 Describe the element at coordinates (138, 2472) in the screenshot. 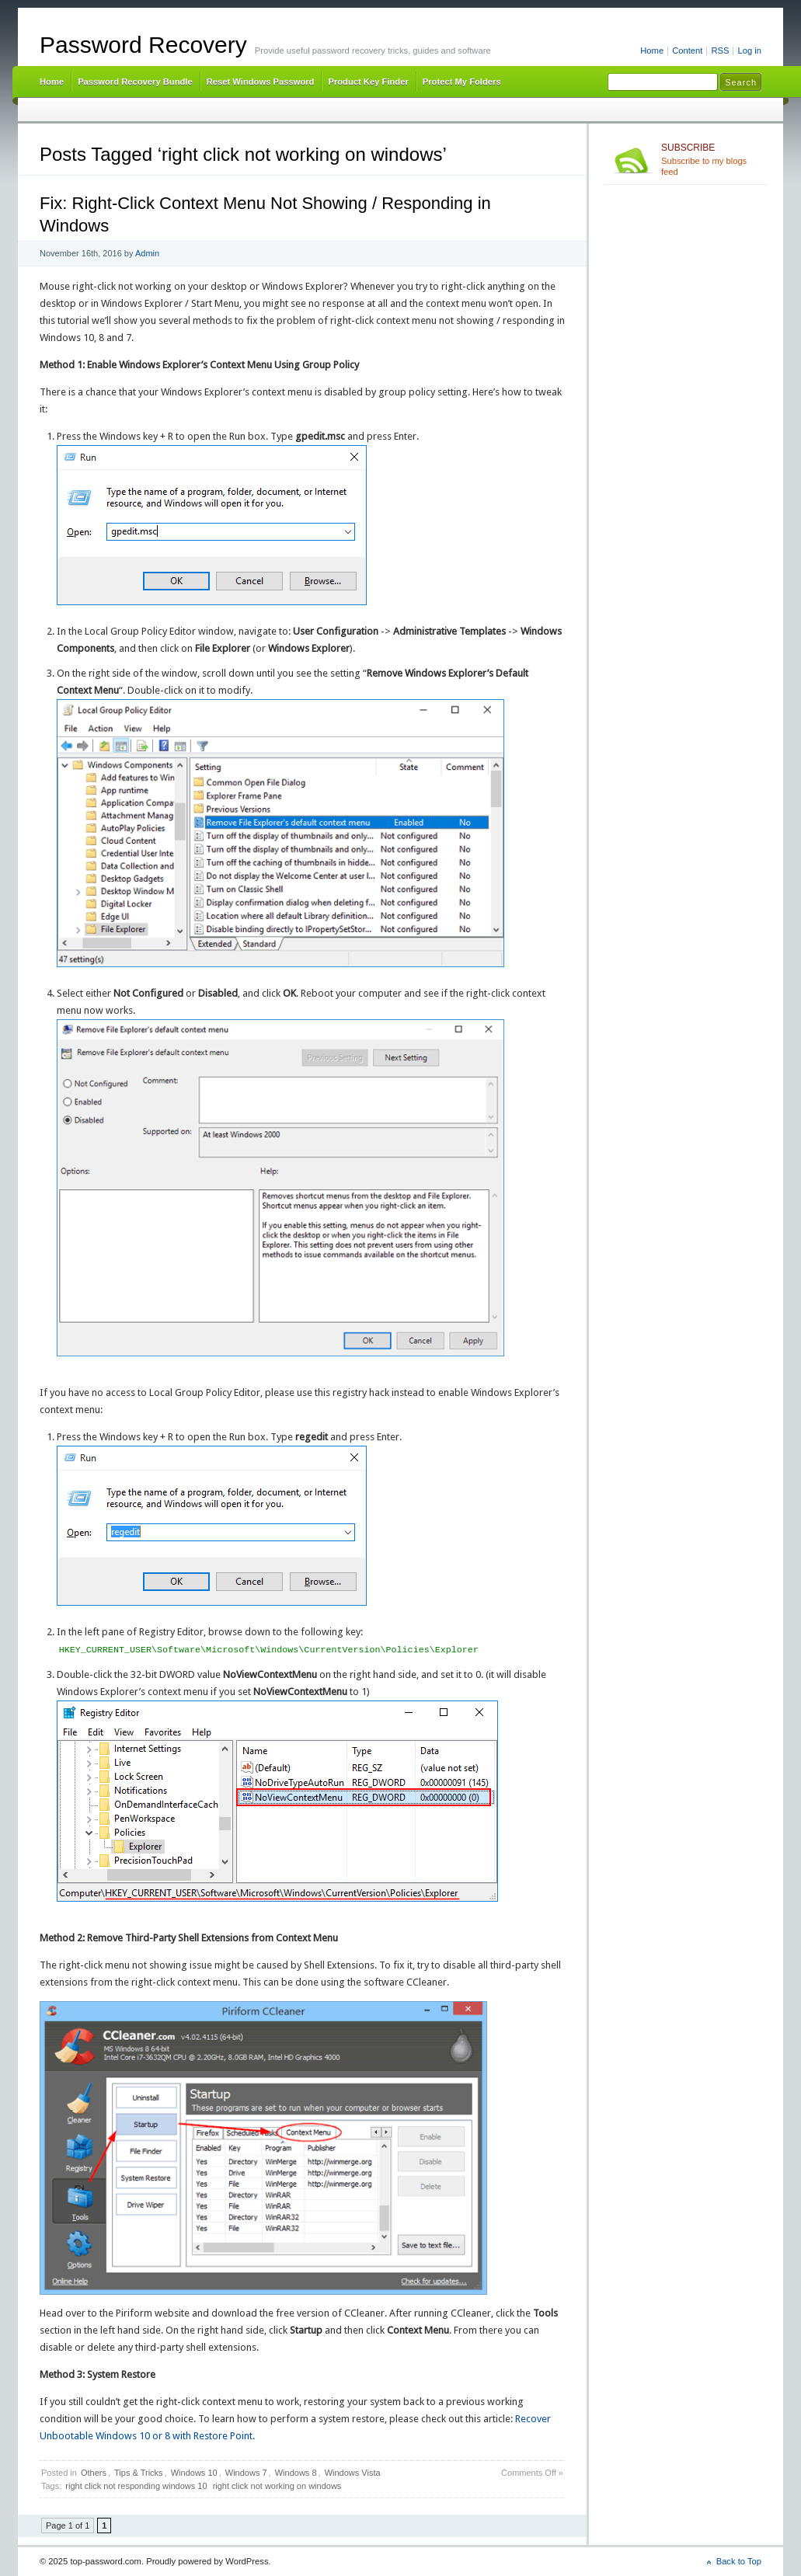

I see `Tips & Tricks` at that location.